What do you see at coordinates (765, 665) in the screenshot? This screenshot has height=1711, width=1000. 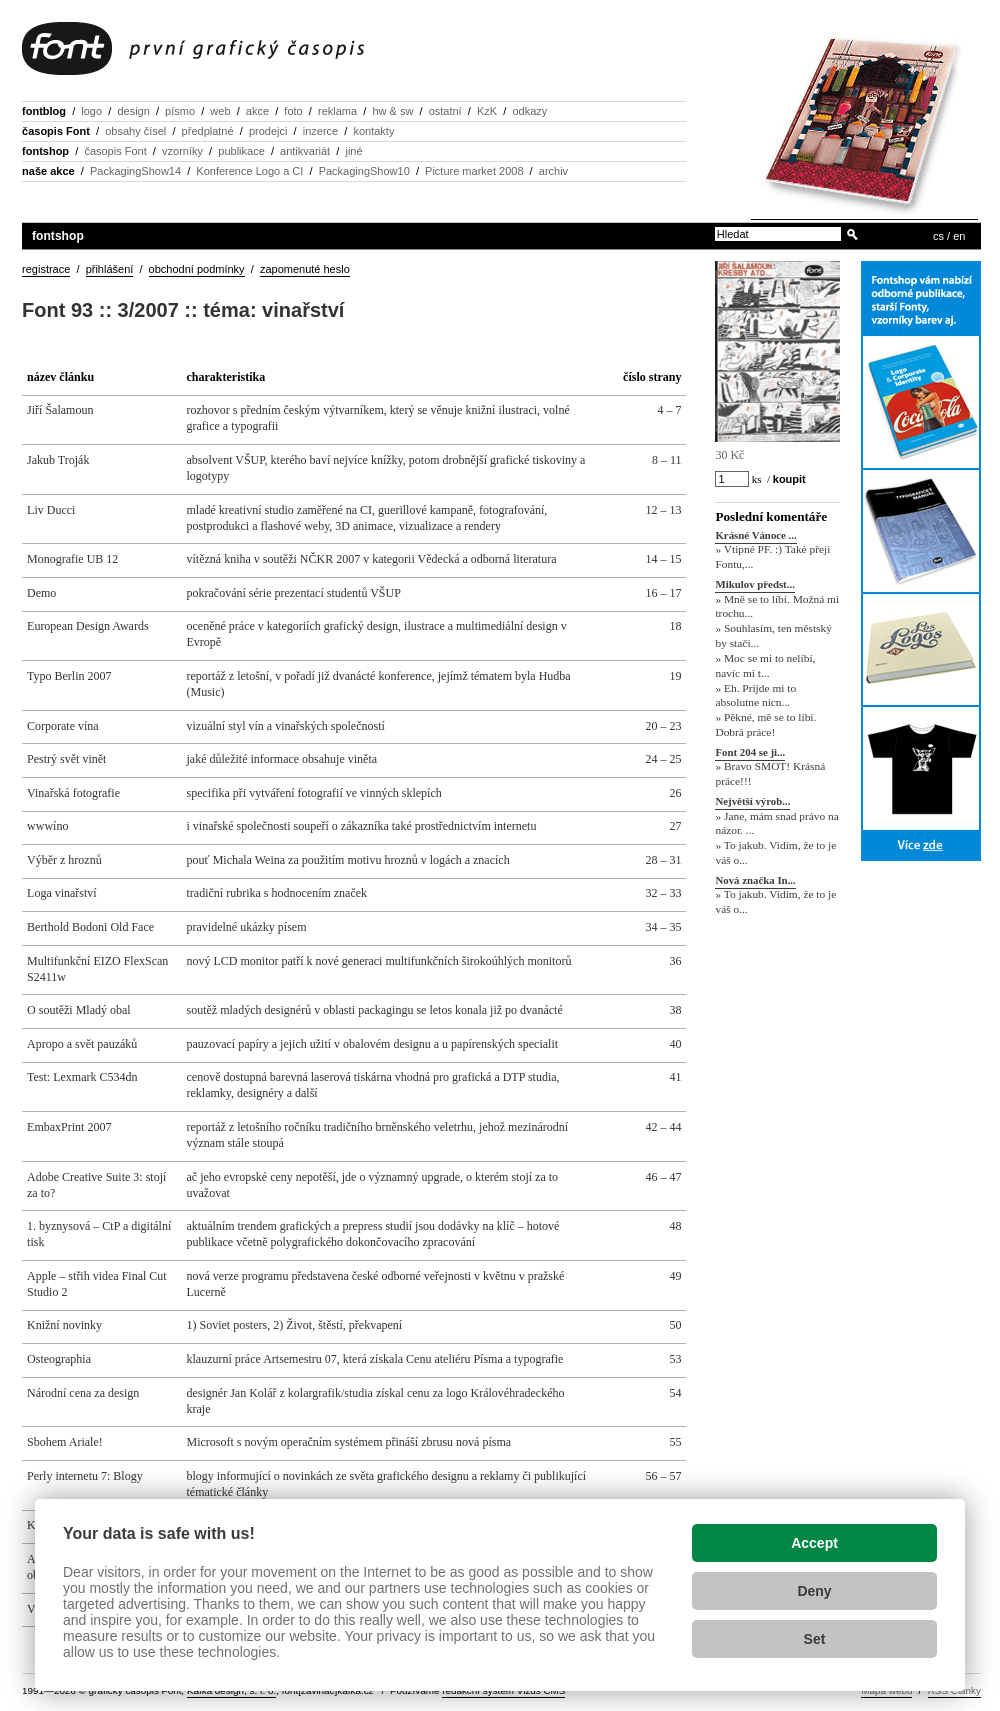 I see `» Moc se mi to nelíbí, navíc mi t...` at bounding box center [765, 665].